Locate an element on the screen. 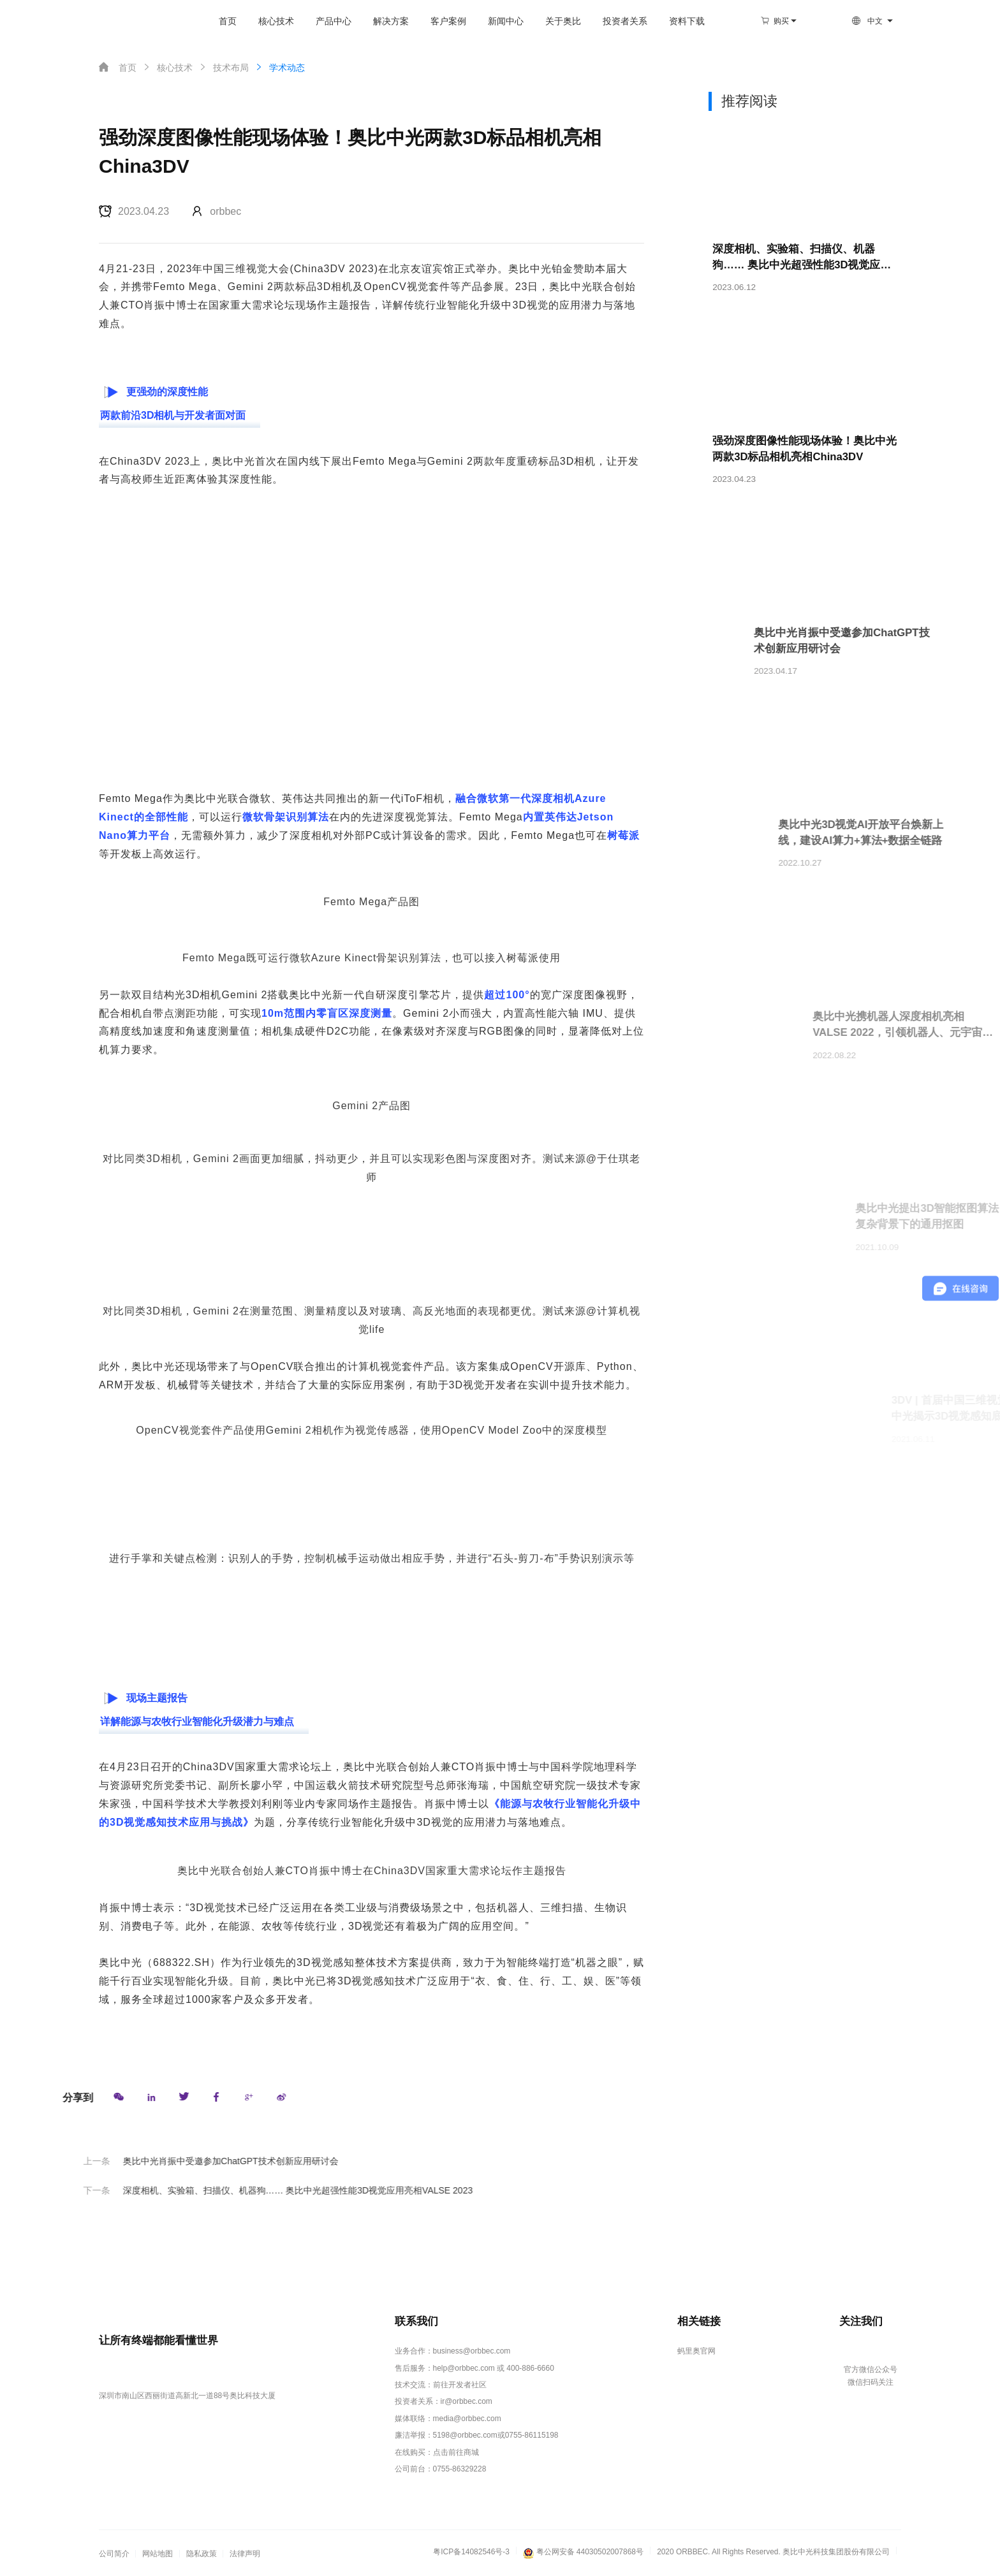 This screenshot has height=2576, width=1000. business@orbbec.com is located at coordinates (471, 2351).